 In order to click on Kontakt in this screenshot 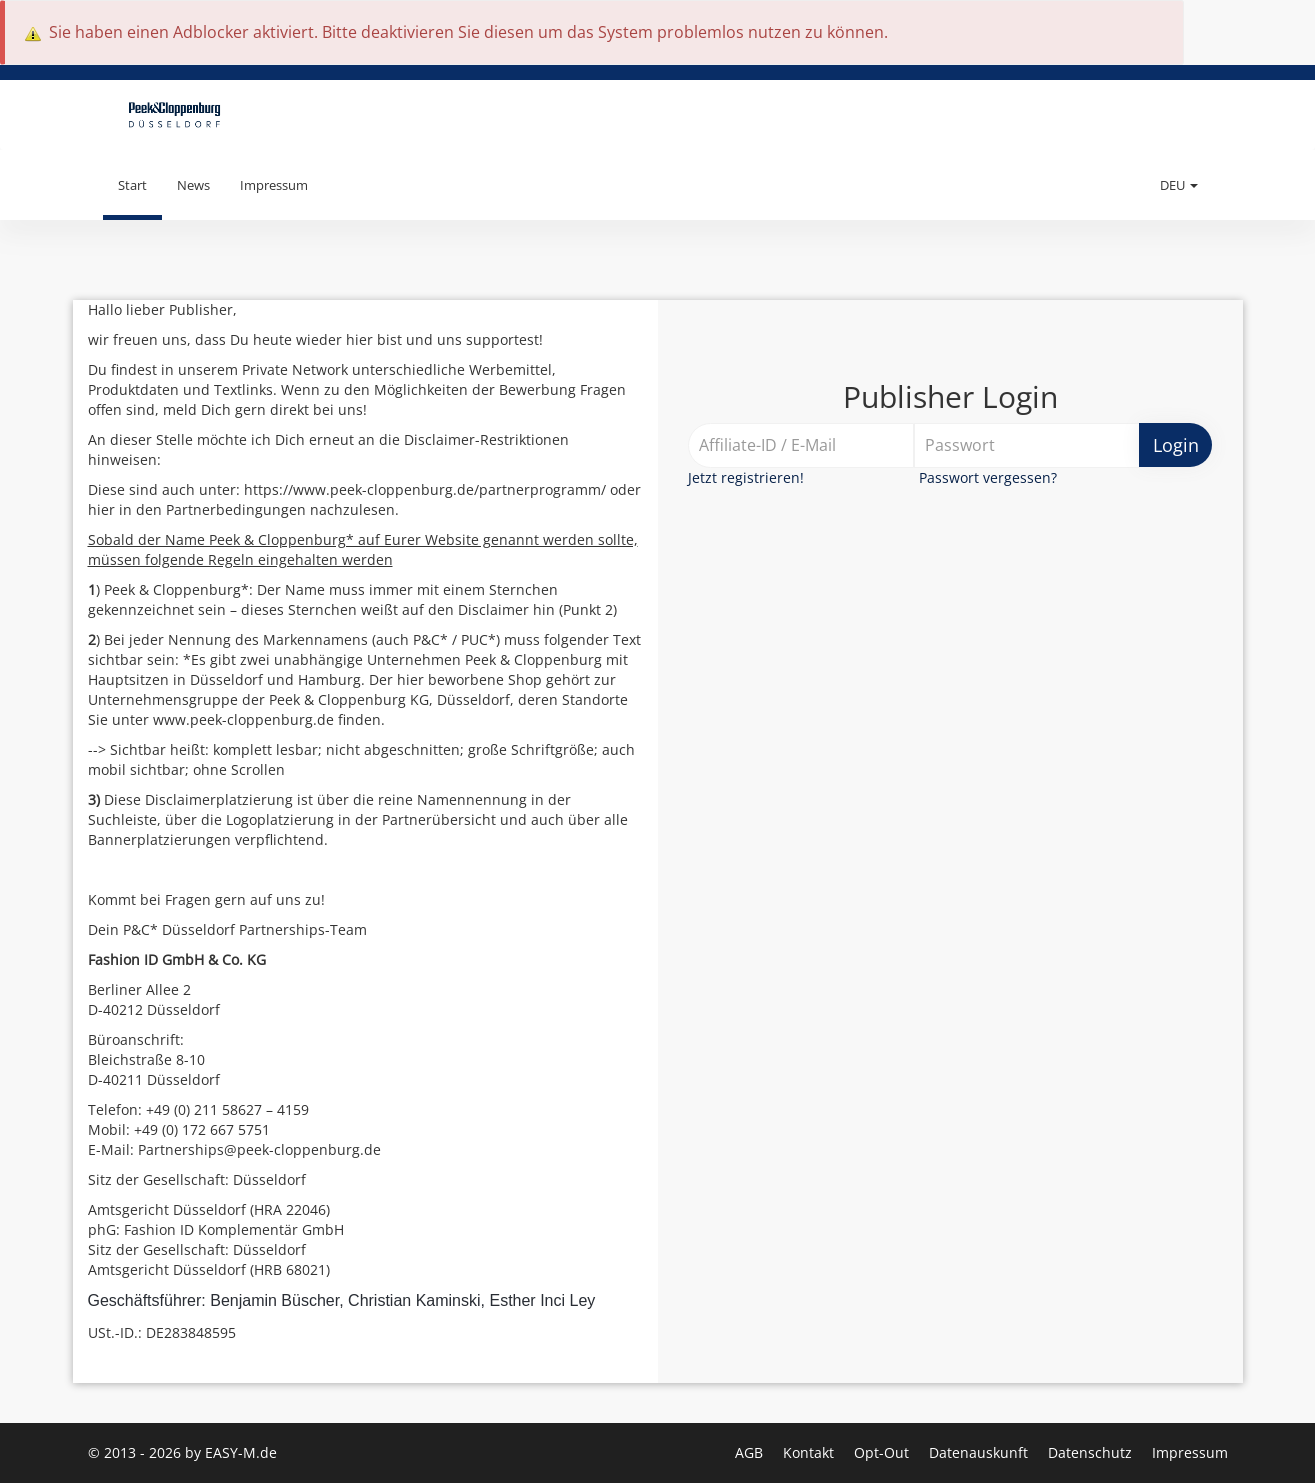, I will do `click(810, 1452)`.